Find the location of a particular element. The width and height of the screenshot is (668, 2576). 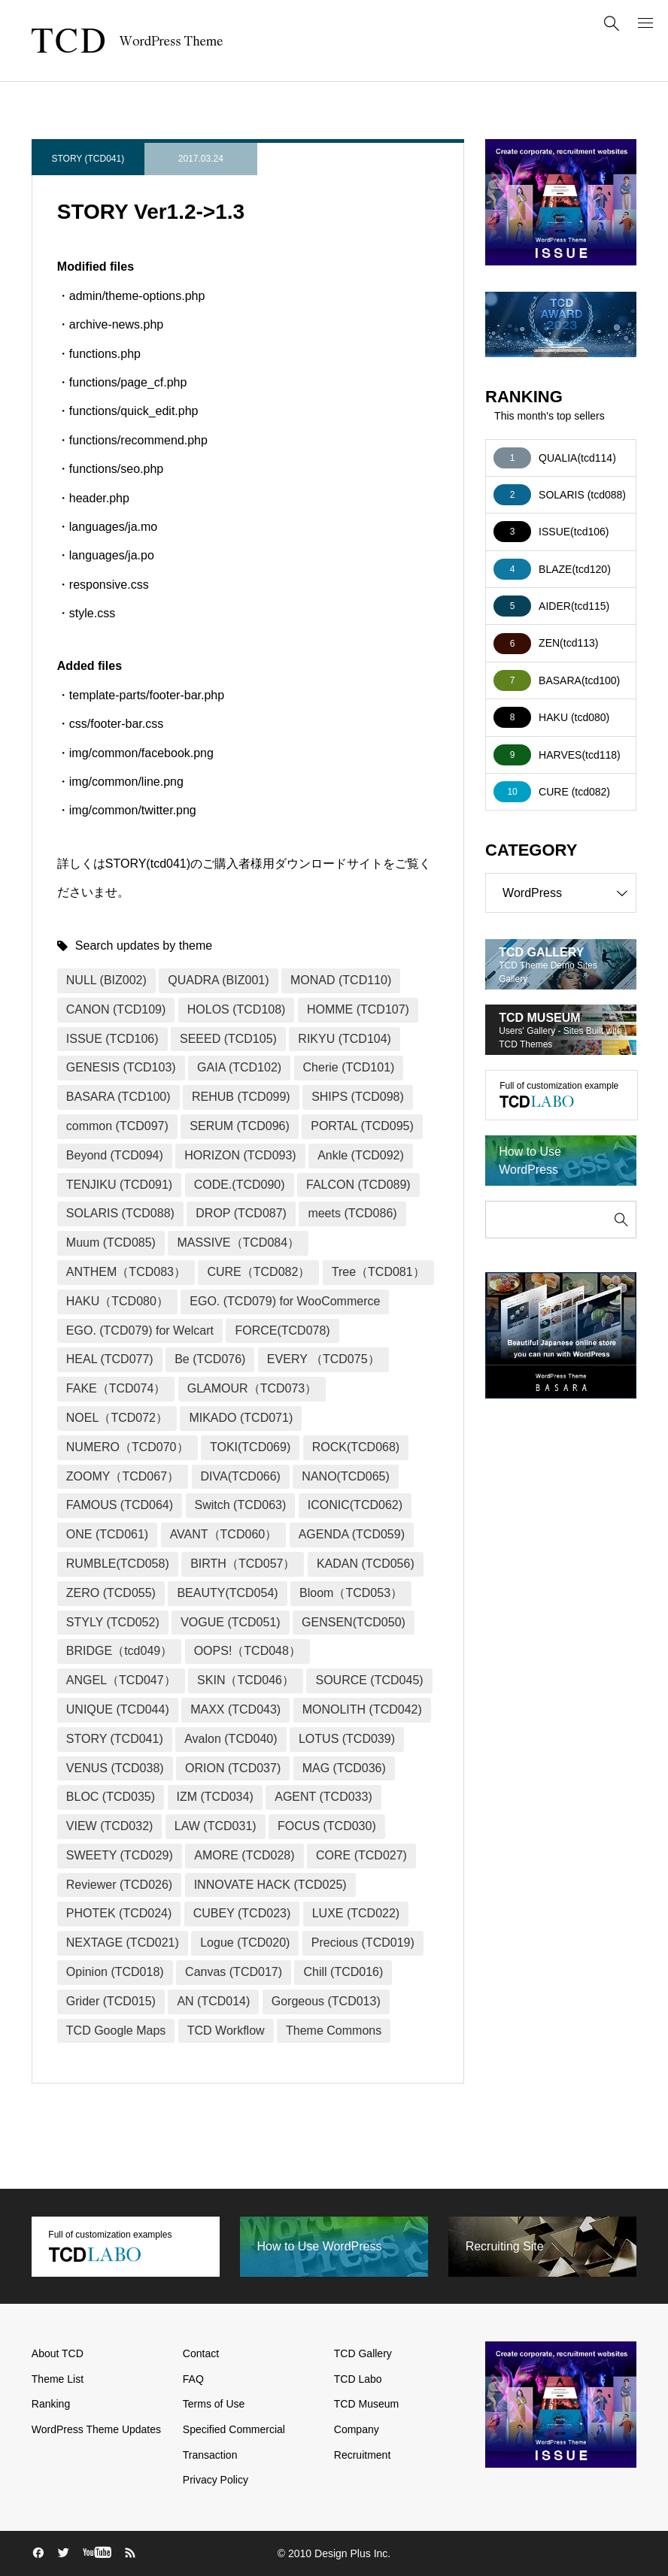

PORTAL (TCD095) is located at coordinates (362, 1126).